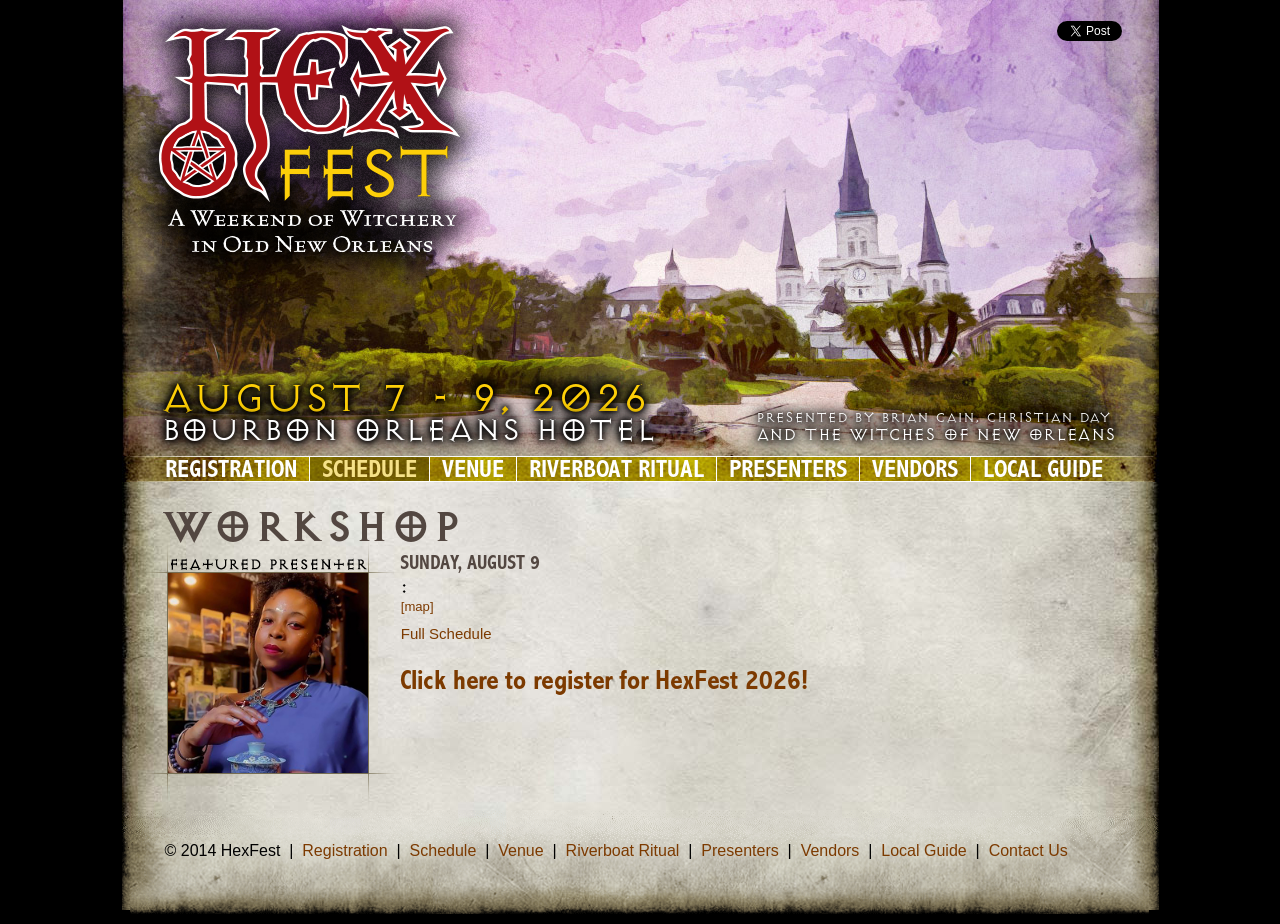 This screenshot has height=924, width=1280. Describe the element at coordinates (369, 469) in the screenshot. I see `Schedule` at that location.